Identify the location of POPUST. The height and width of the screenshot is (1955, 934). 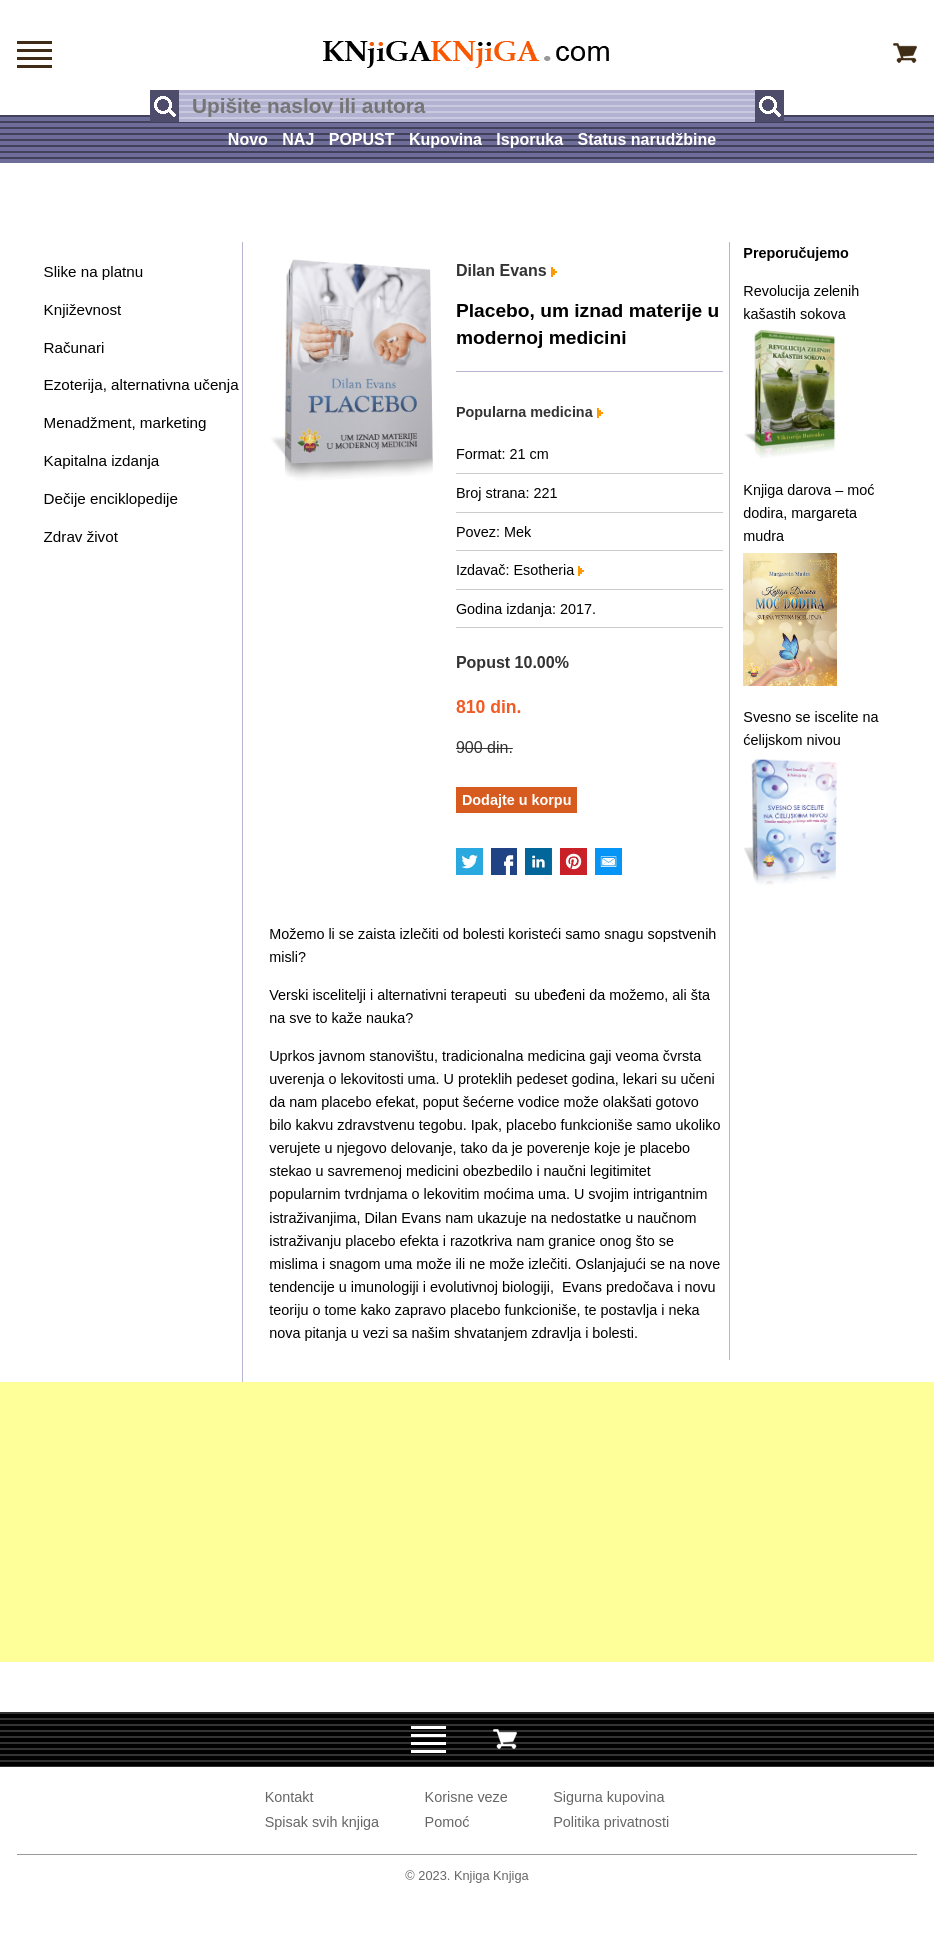
(362, 139).